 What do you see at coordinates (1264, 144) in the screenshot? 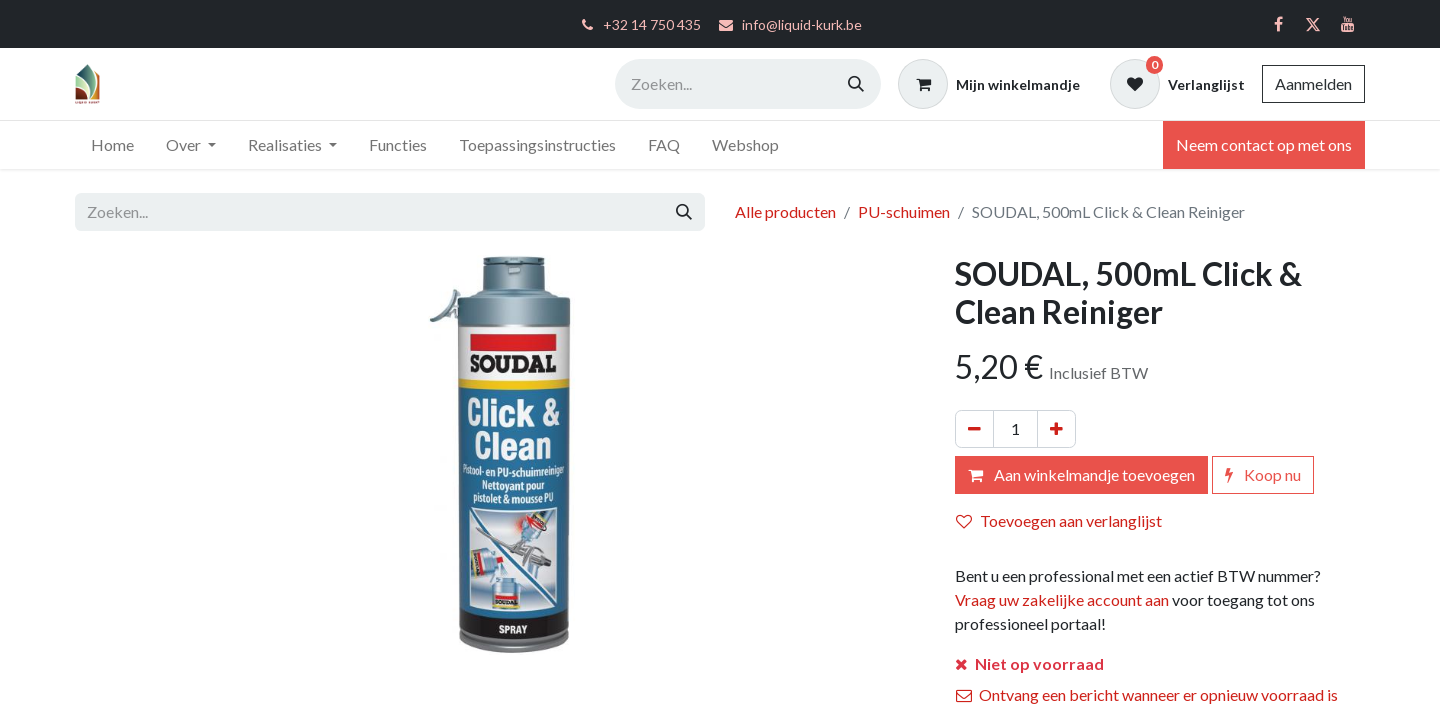
I see `Neem contact op met ons` at bounding box center [1264, 144].